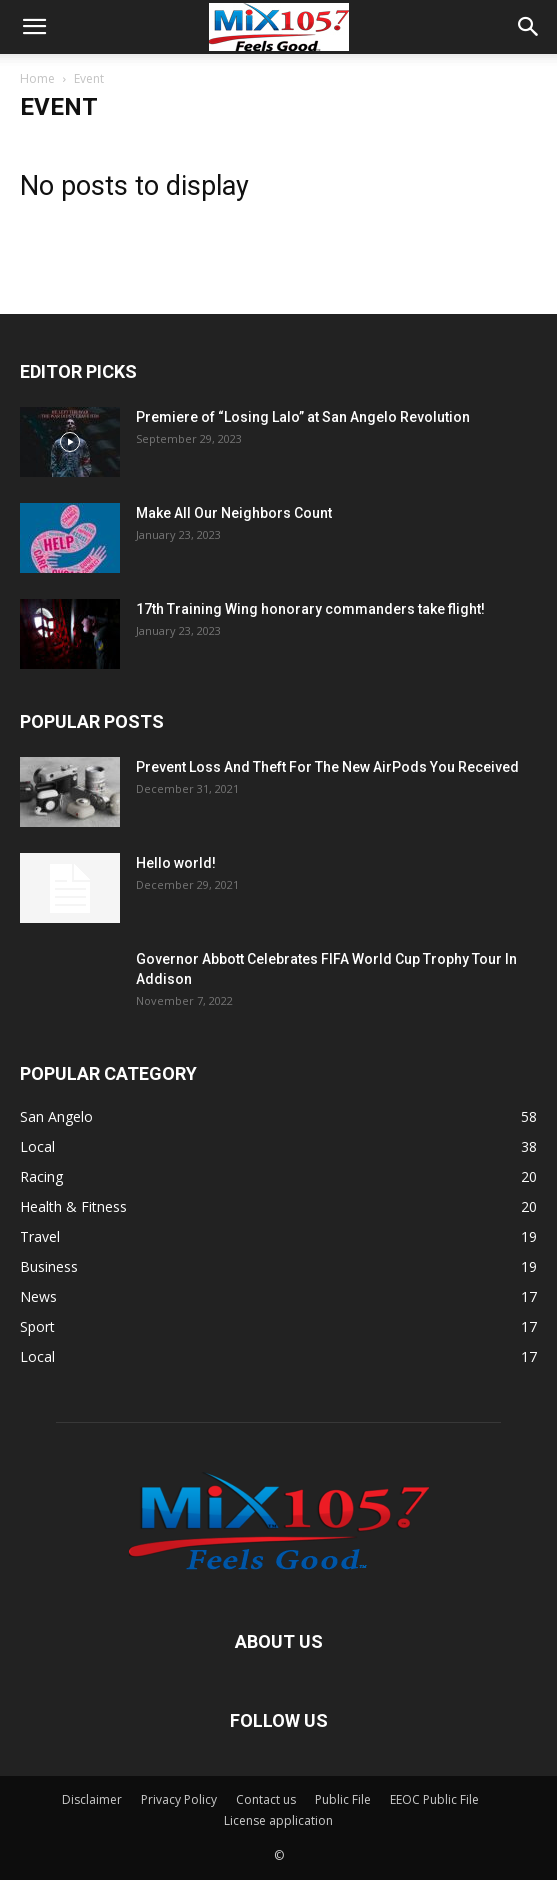 This screenshot has height=1880, width=557. What do you see at coordinates (310, 609) in the screenshot?
I see `17th Training Wing honorary commanders take flight!` at bounding box center [310, 609].